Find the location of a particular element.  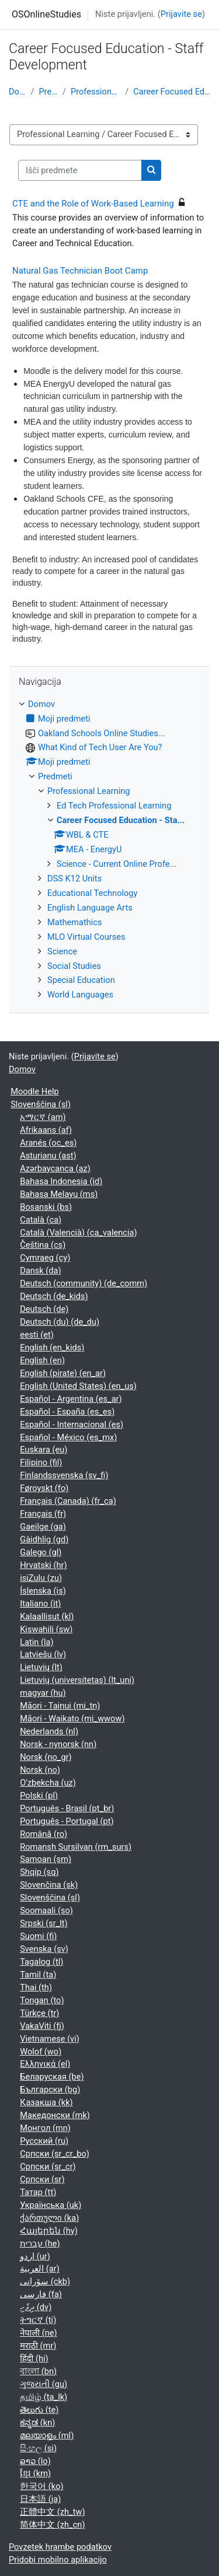

Vietnamese ‎(vi)‎ is located at coordinates (49, 2039).